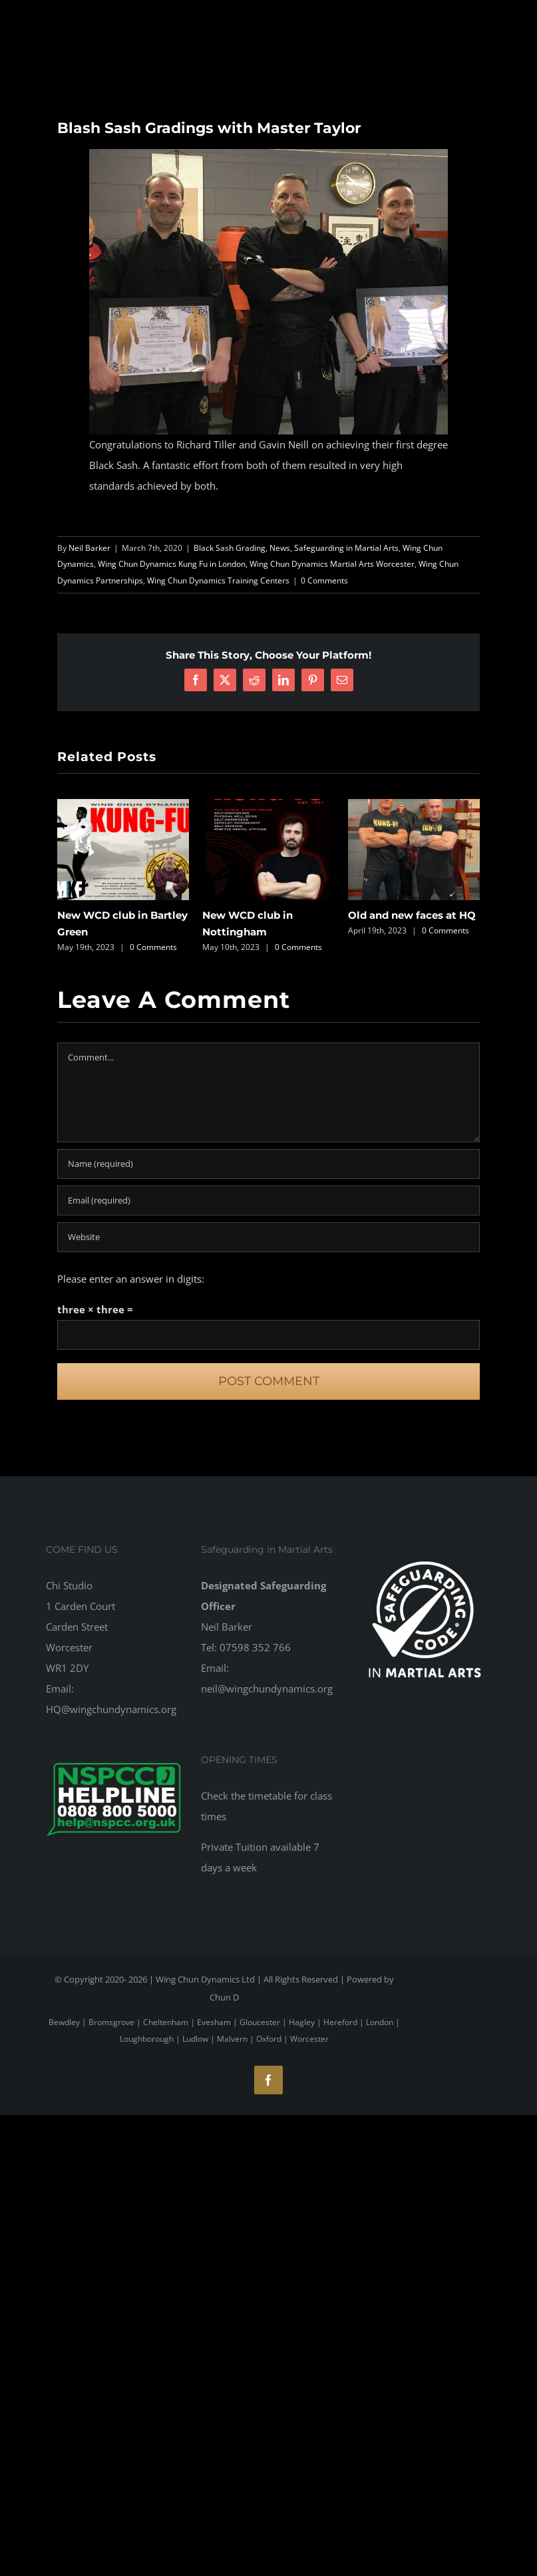 The image size is (537, 2576). I want to click on Bromsgrove, so click(111, 2022).